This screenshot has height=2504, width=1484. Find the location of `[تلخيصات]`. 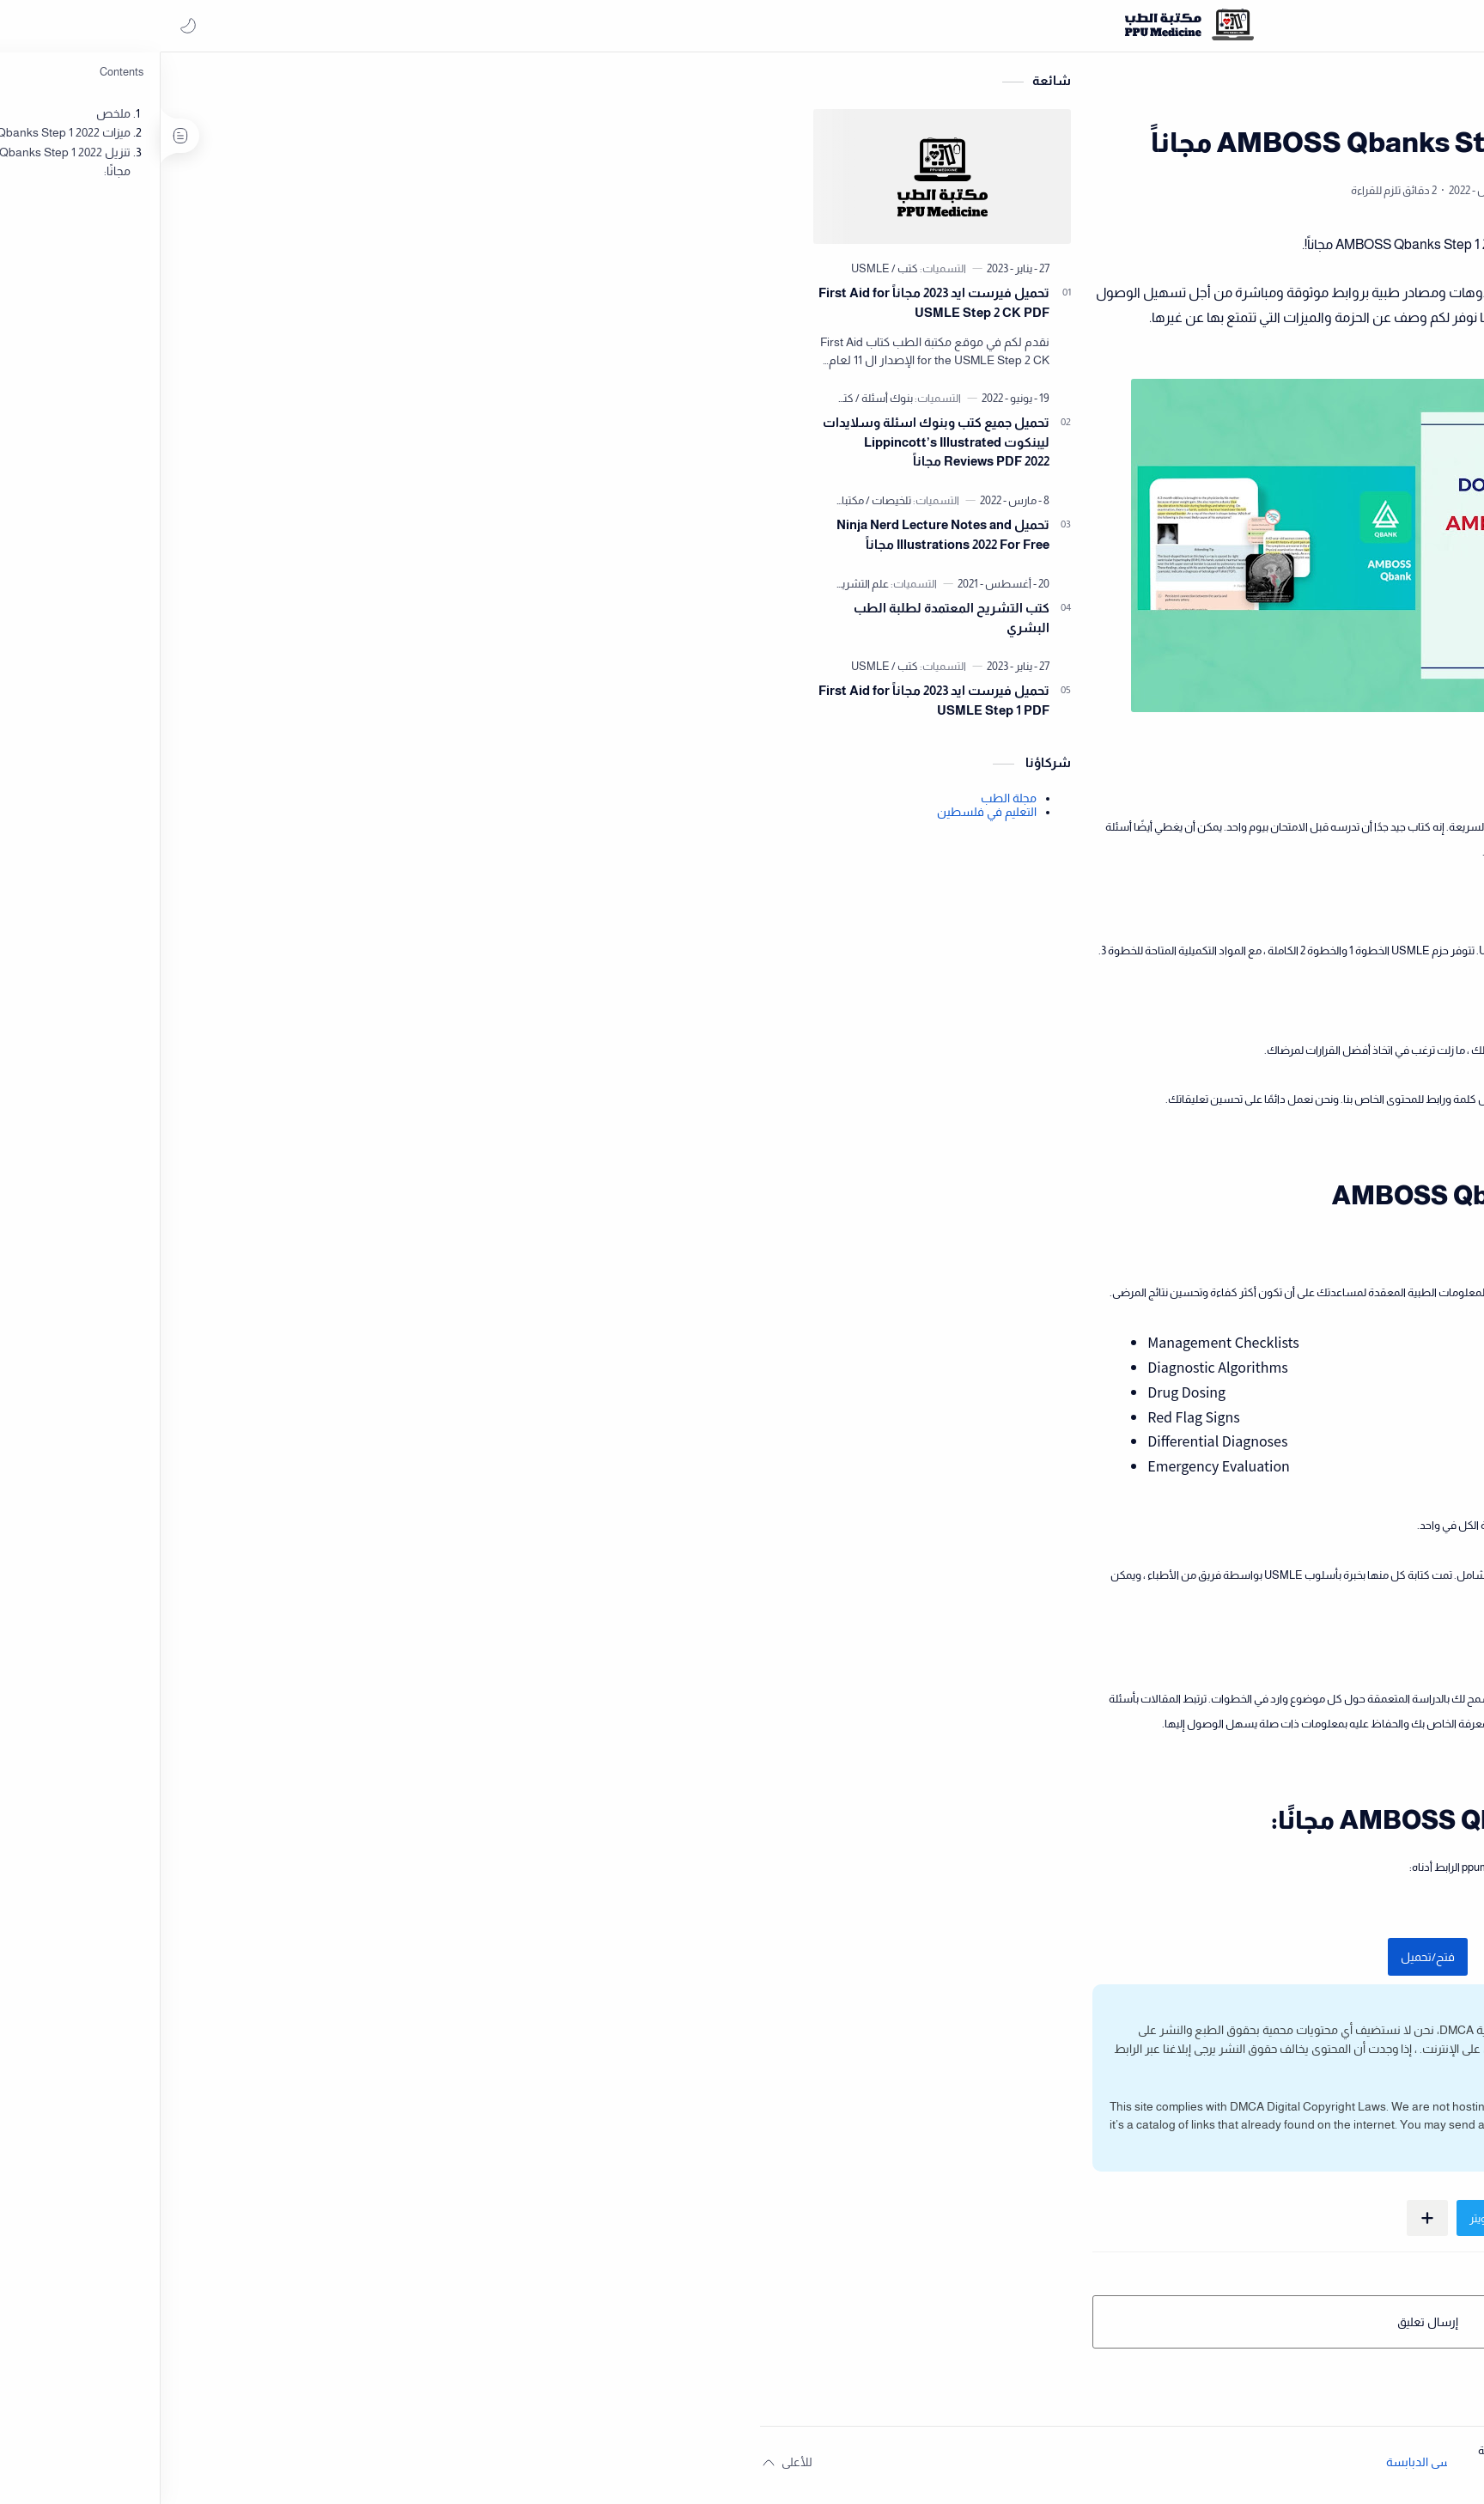

[تلخيصات] is located at coordinates (244, 505).